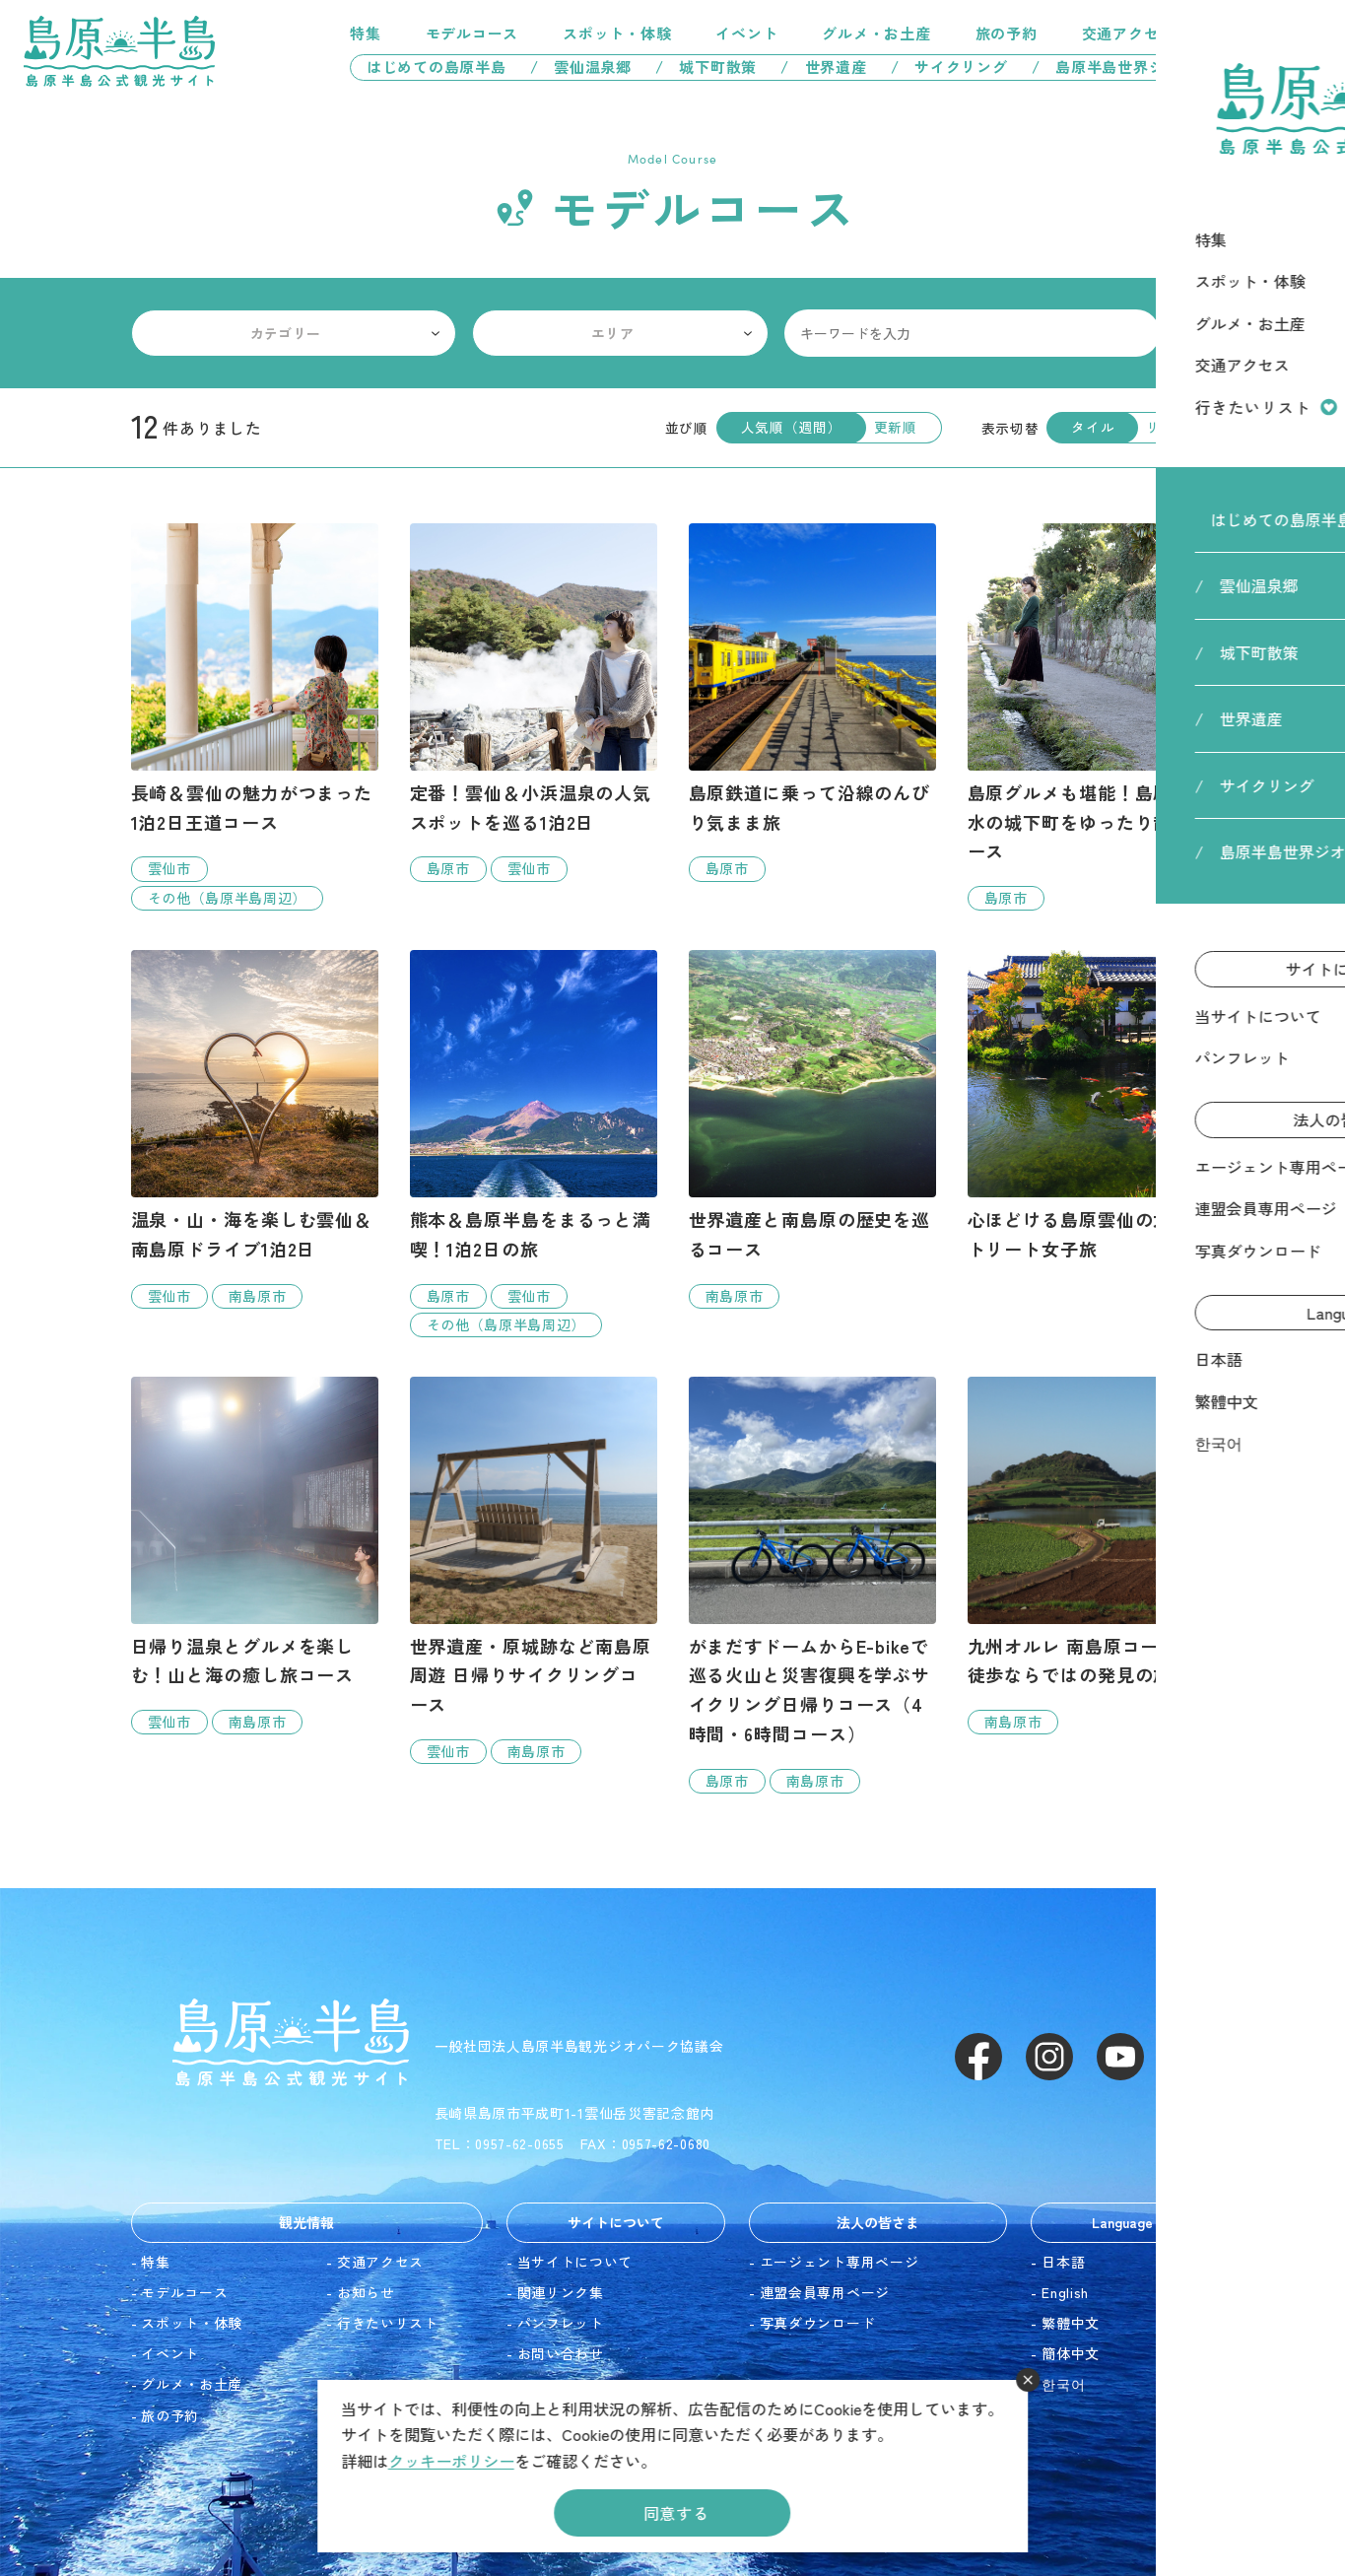  What do you see at coordinates (533, 702) in the screenshot?
I see `detail_2.html` at bounding box center [533, 702].